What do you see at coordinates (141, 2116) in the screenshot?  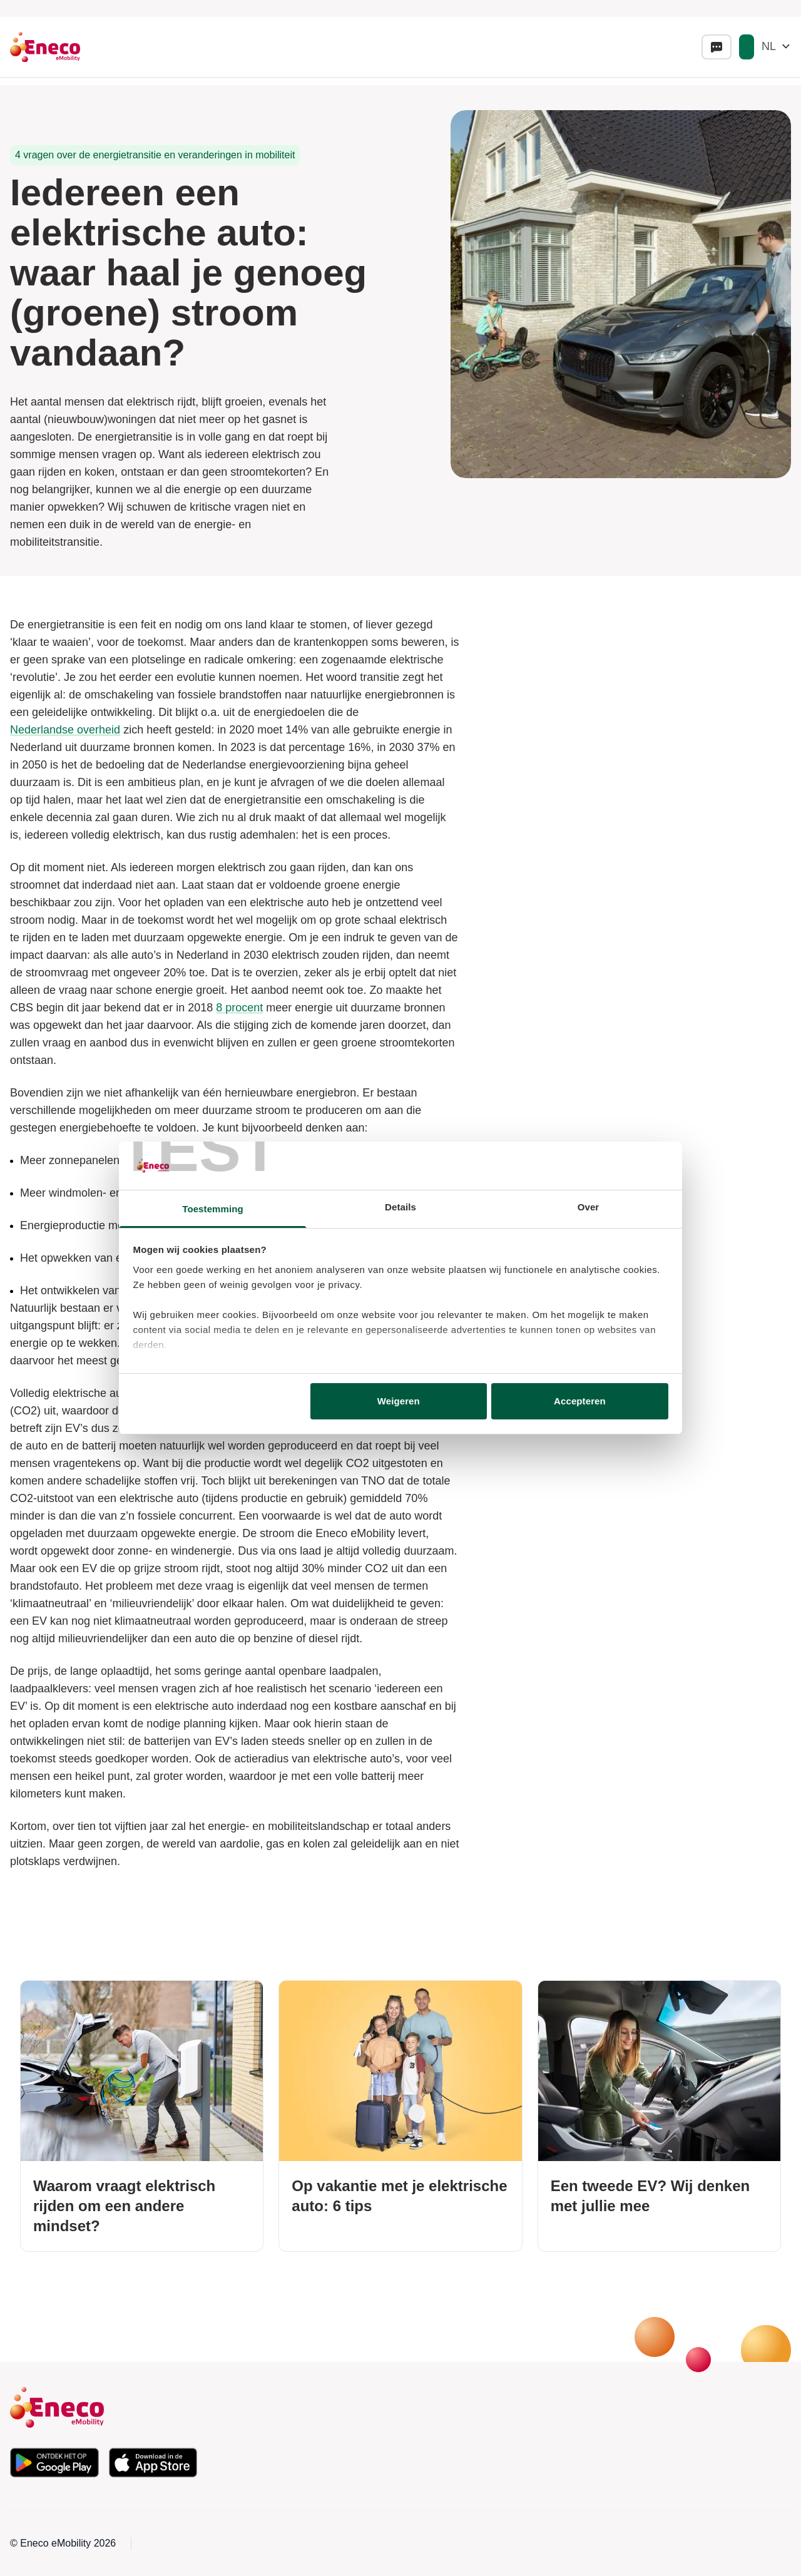 I see `[Waarom vraagt elektrisch rijden om een andere mindset?]` at bounding box center [141, 2116].